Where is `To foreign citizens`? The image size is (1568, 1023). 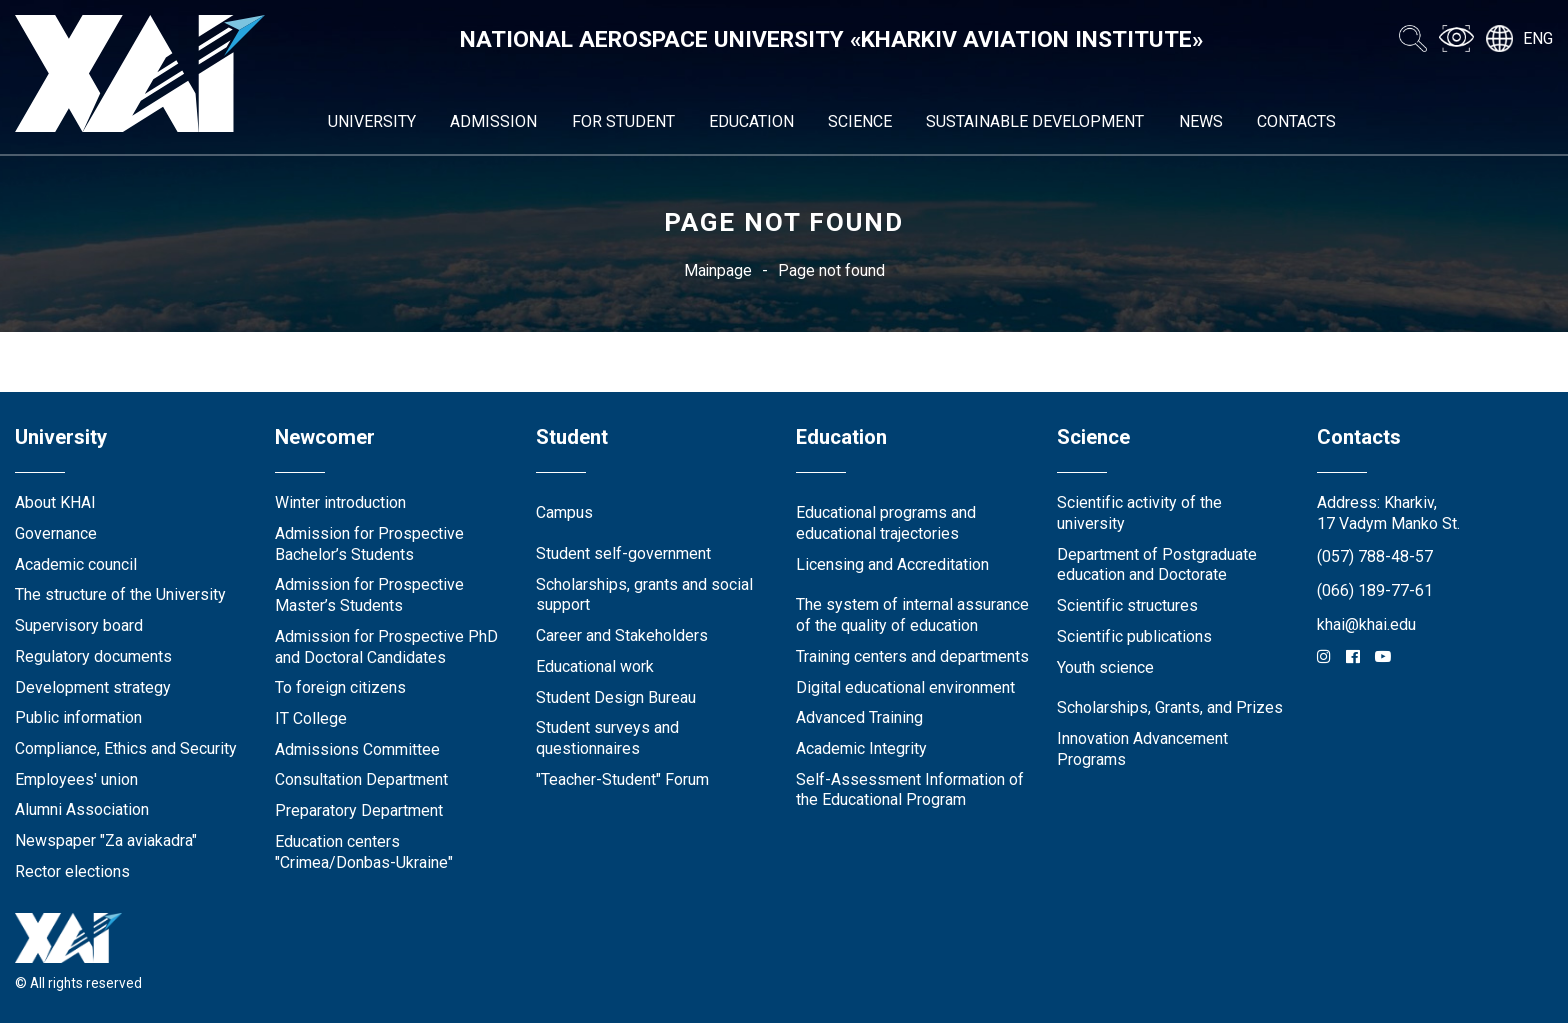
To foreign citizens is located at coordinates (340, 687).